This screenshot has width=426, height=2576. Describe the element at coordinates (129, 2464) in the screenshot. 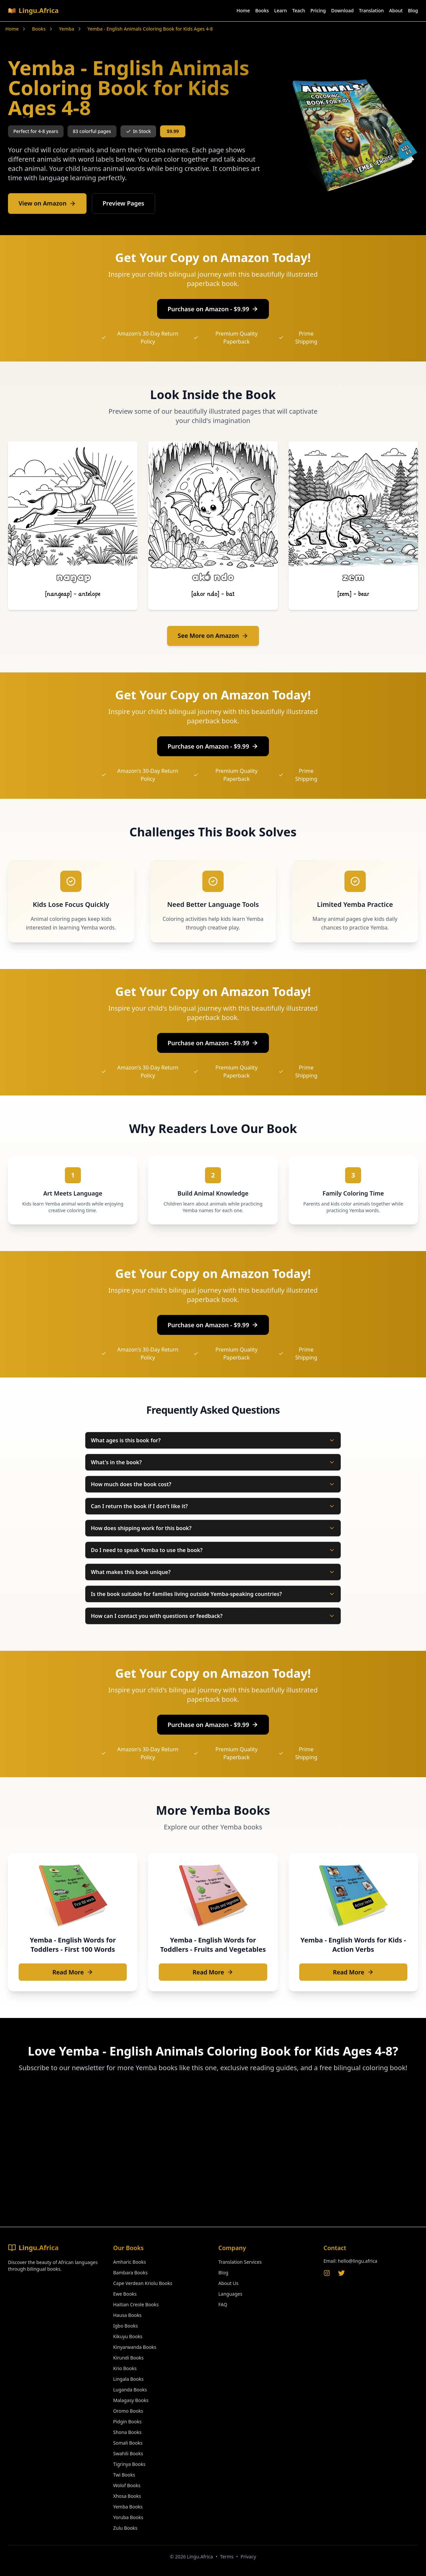

I see `Tigrinya Books` at that location.